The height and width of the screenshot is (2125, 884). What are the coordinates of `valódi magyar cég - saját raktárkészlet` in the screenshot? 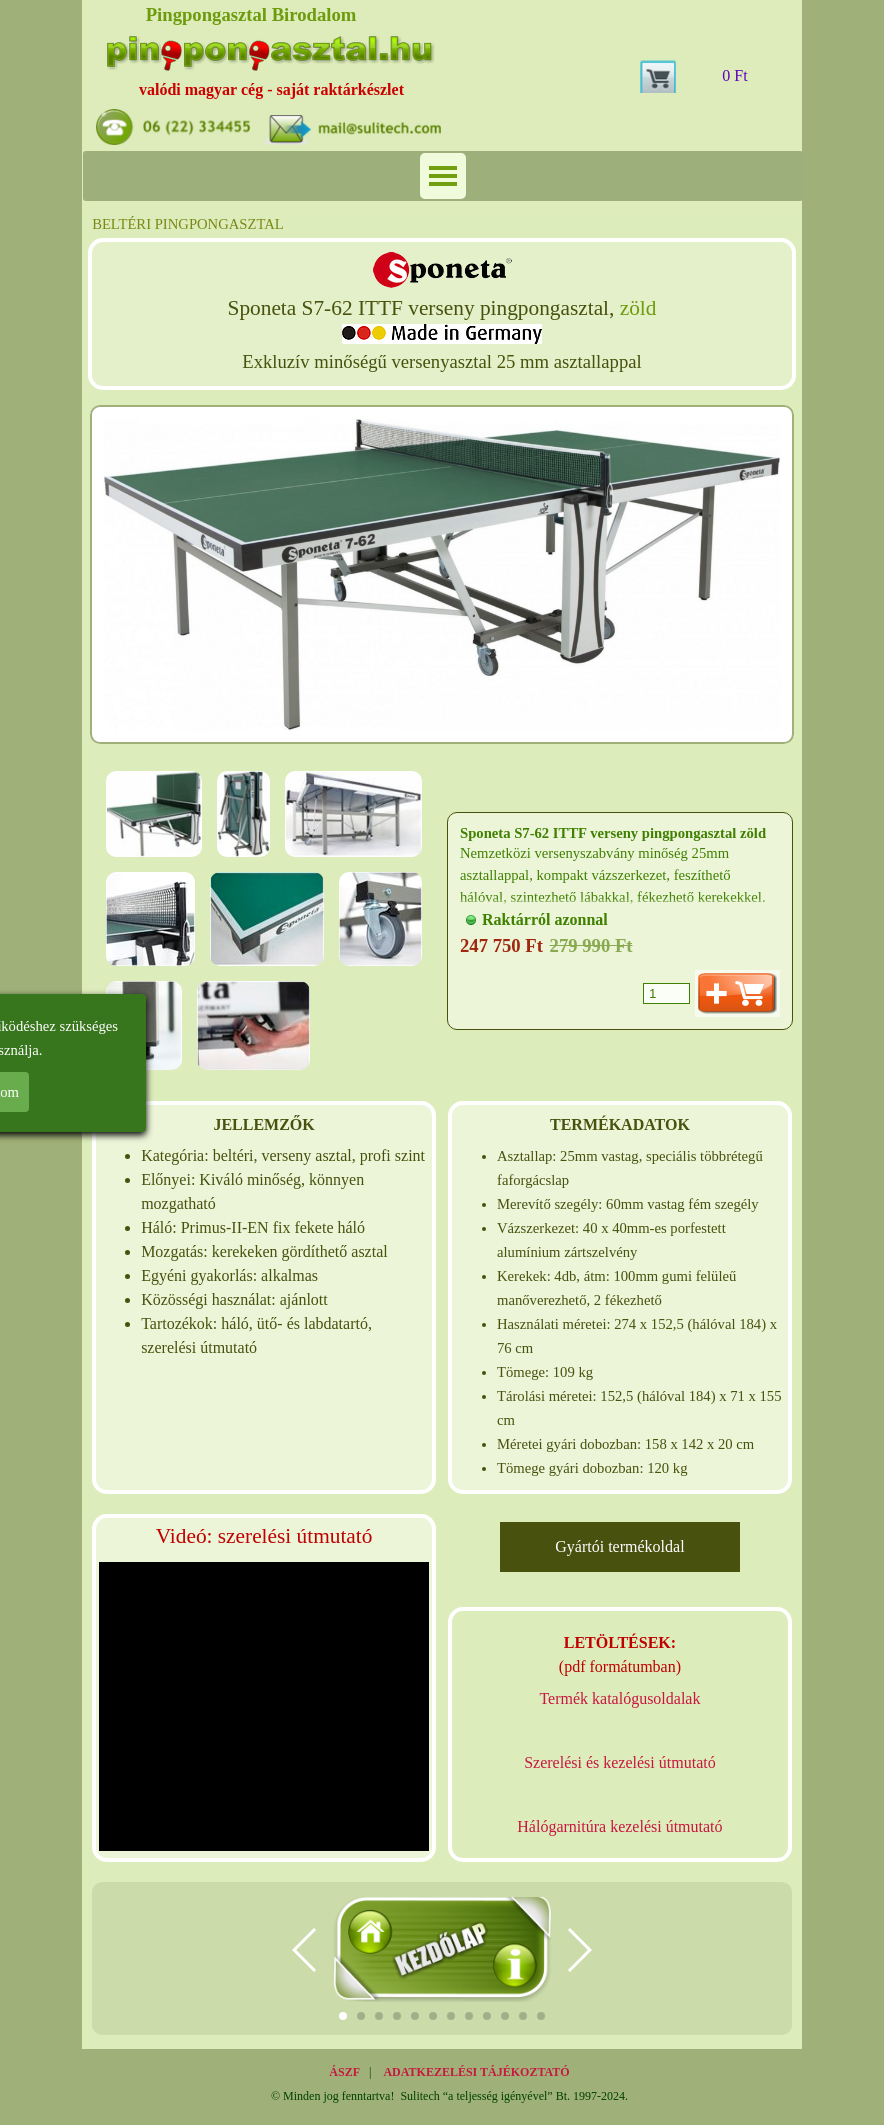 It's located at (271, 89).